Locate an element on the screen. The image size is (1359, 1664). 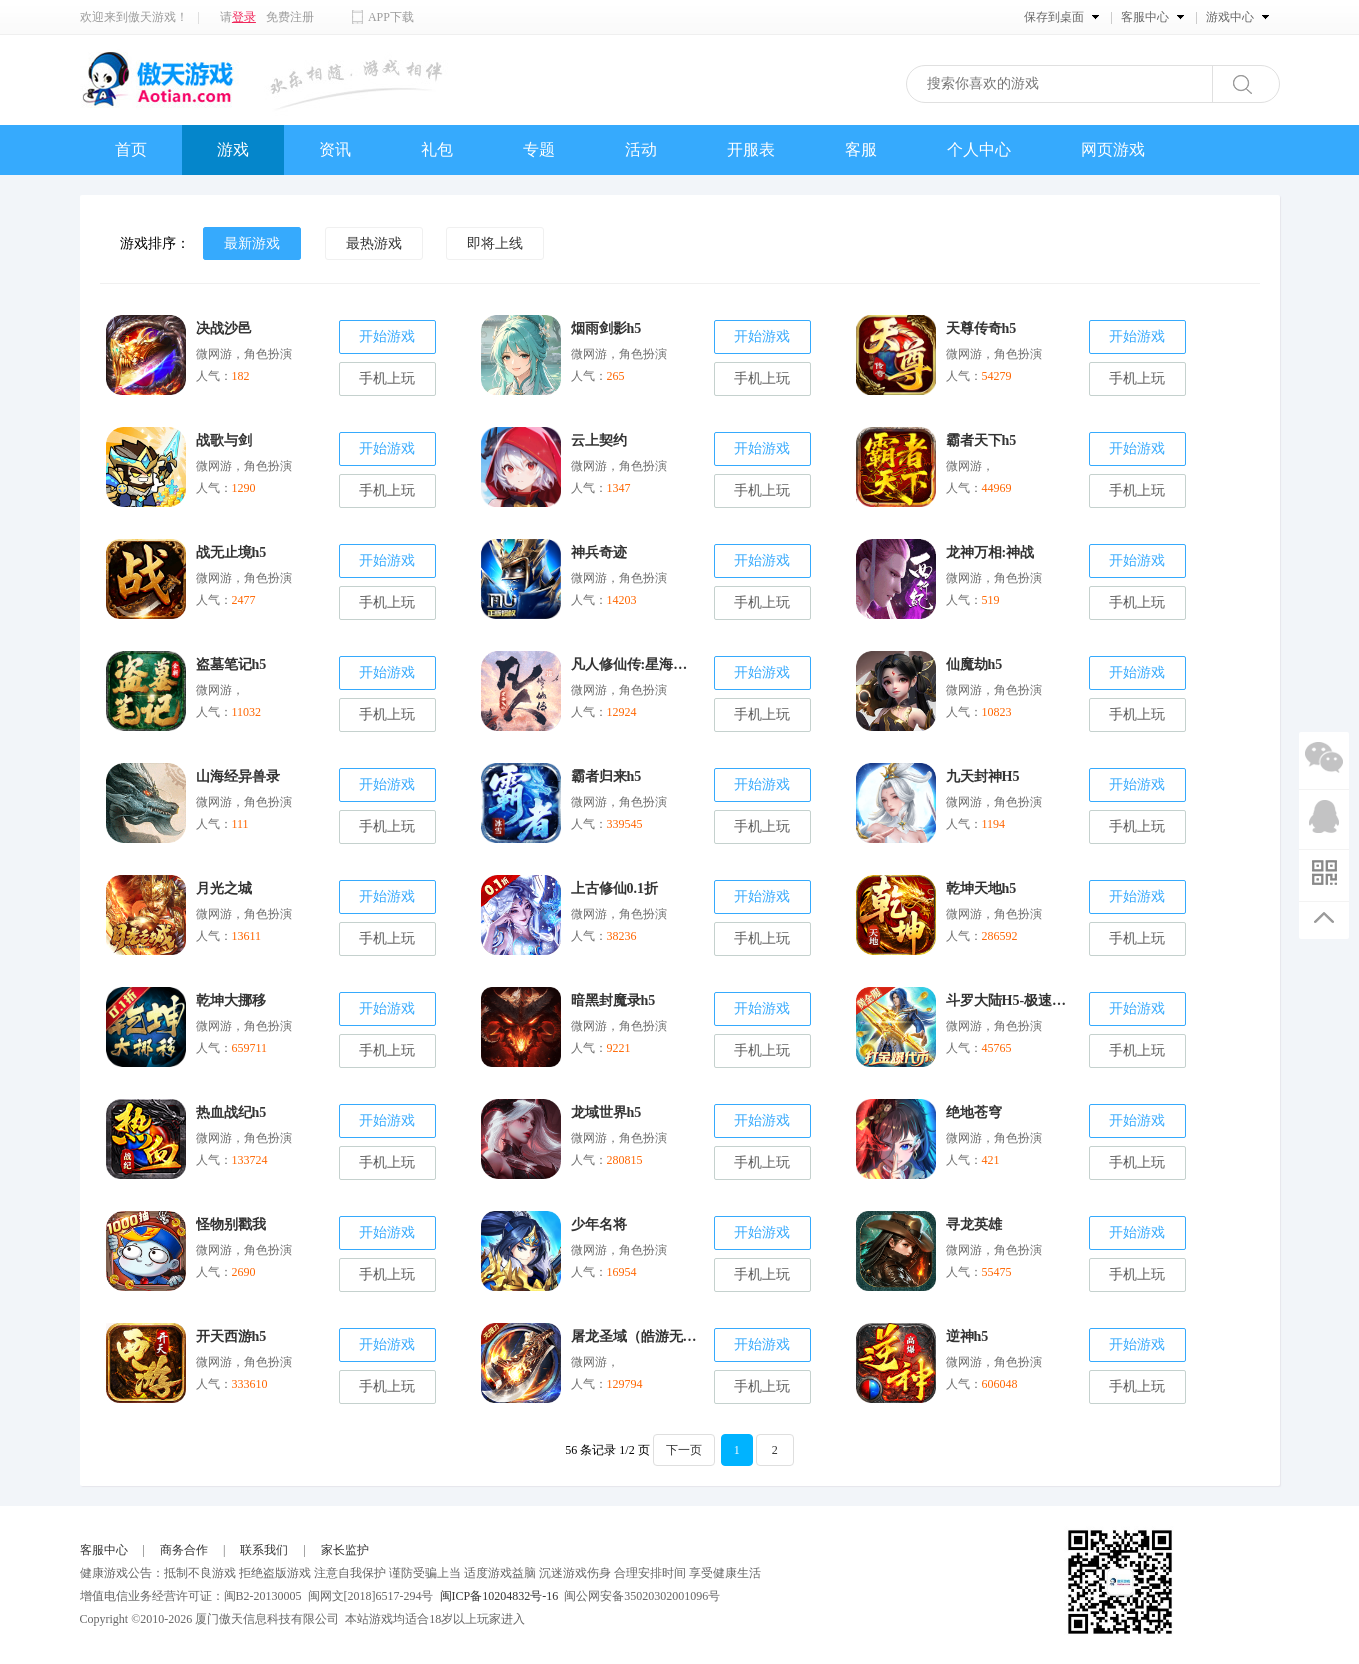
游戏 is located at coordinates (233, 149).